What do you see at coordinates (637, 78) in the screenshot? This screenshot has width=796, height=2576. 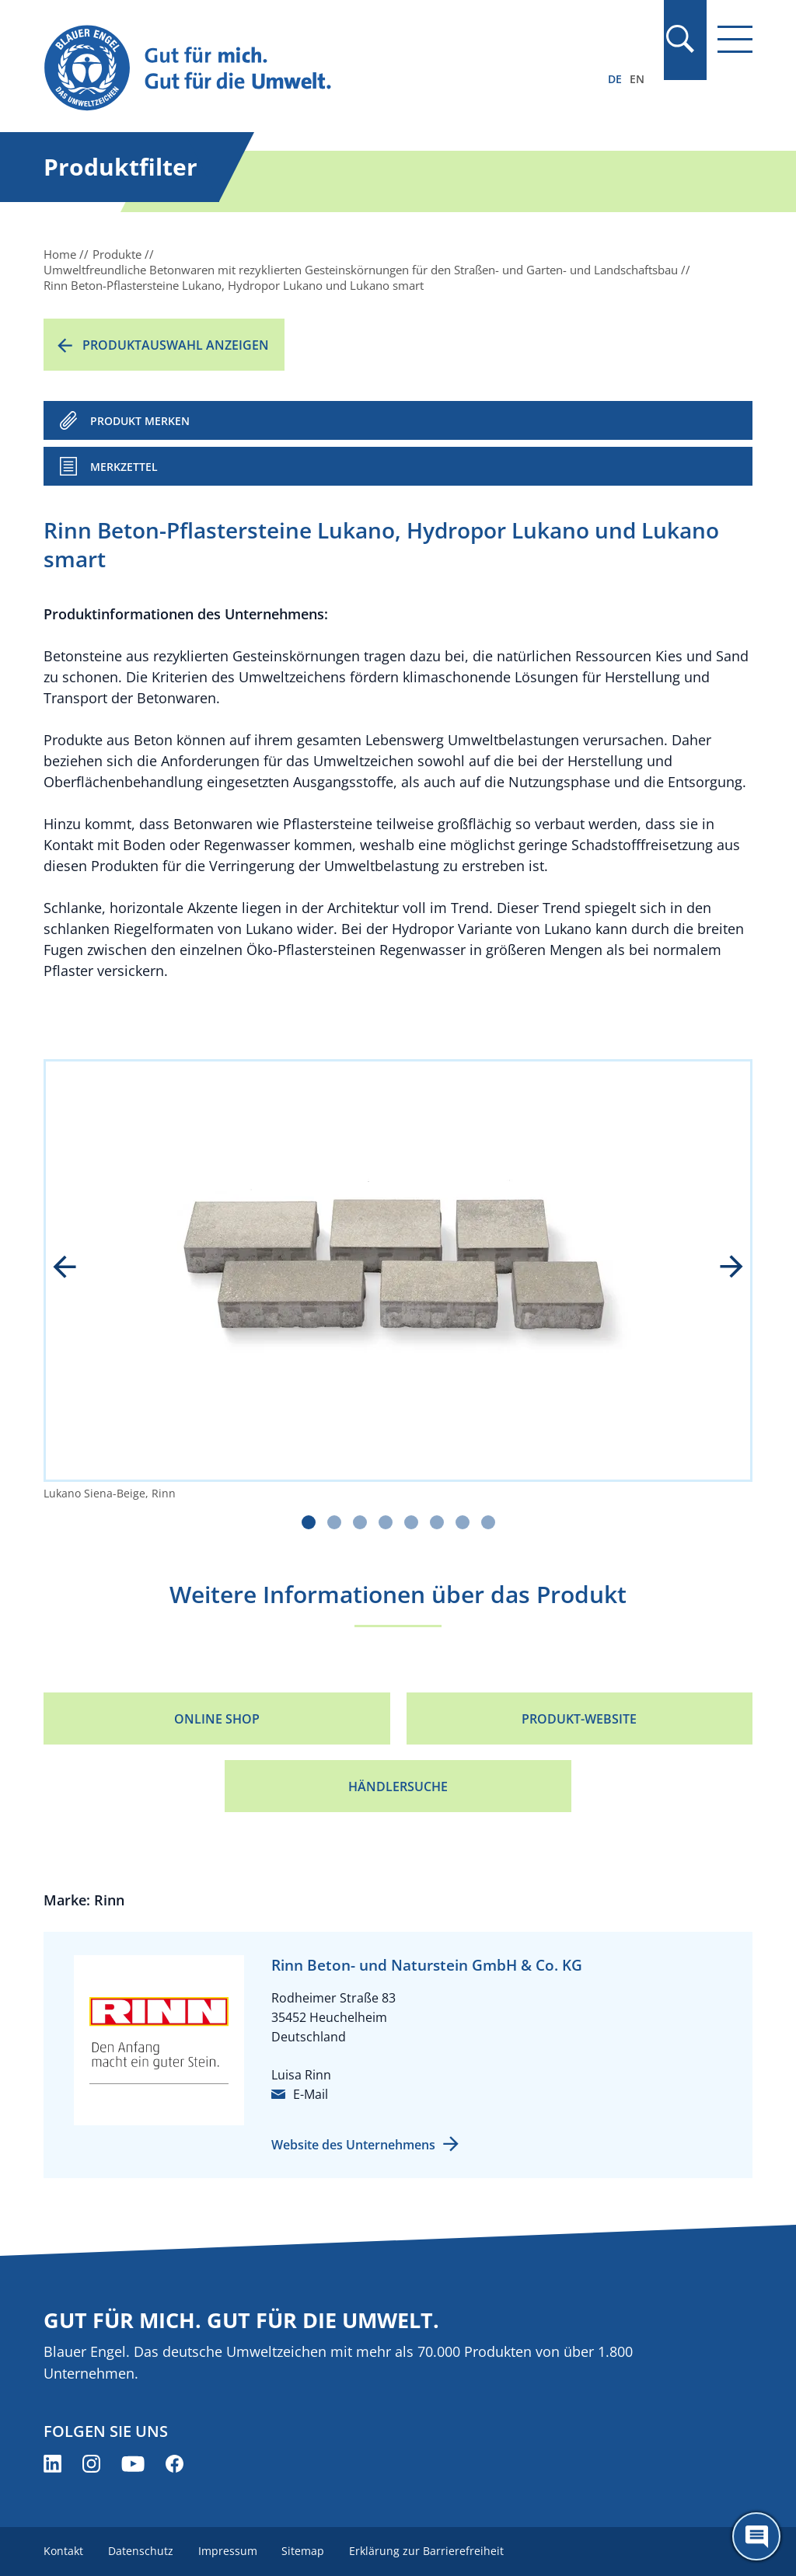 I see `EN` at bounding box center [637, 78].